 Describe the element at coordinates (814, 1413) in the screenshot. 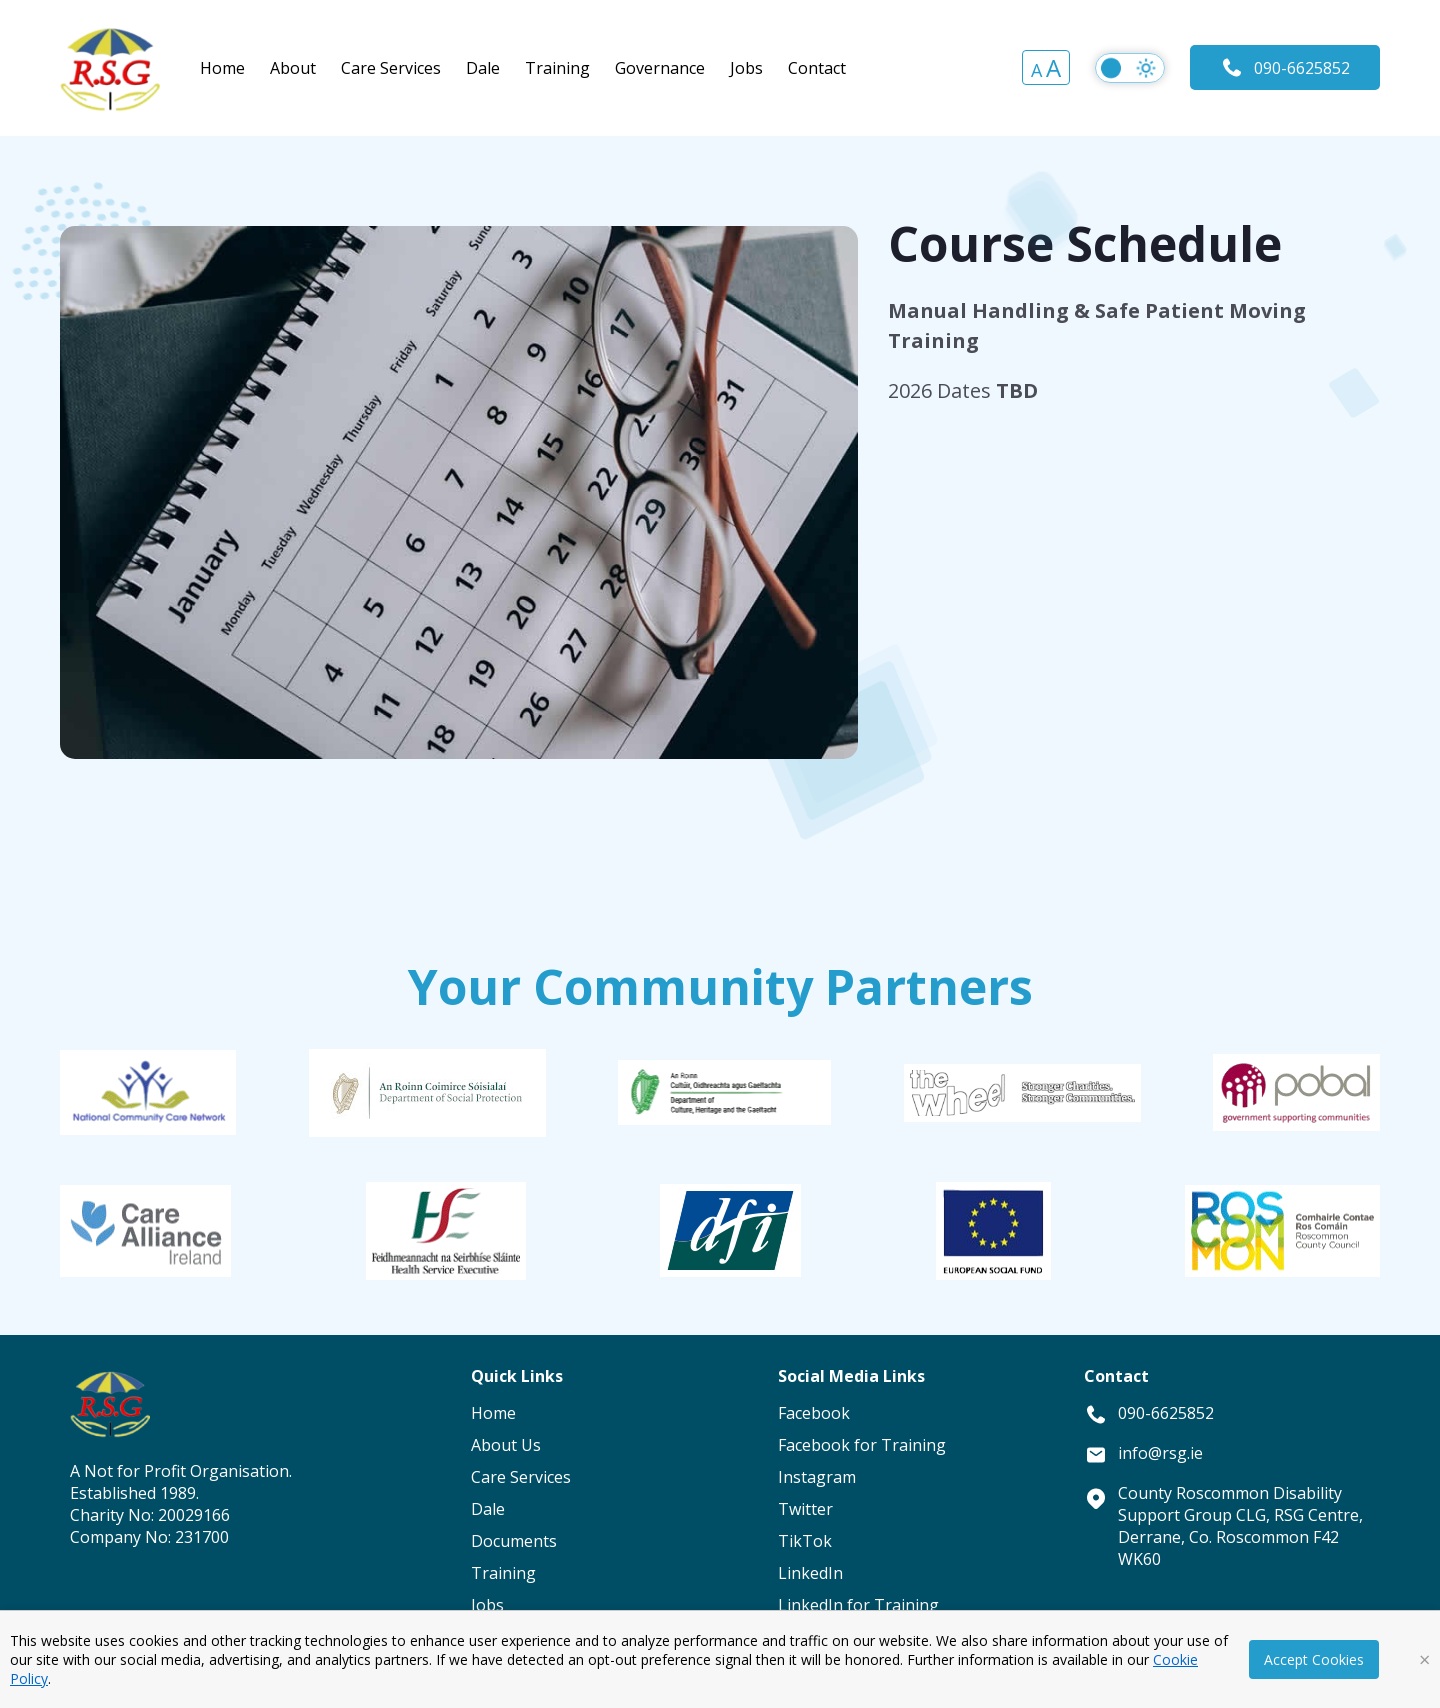

I see `Facebook` at that location.